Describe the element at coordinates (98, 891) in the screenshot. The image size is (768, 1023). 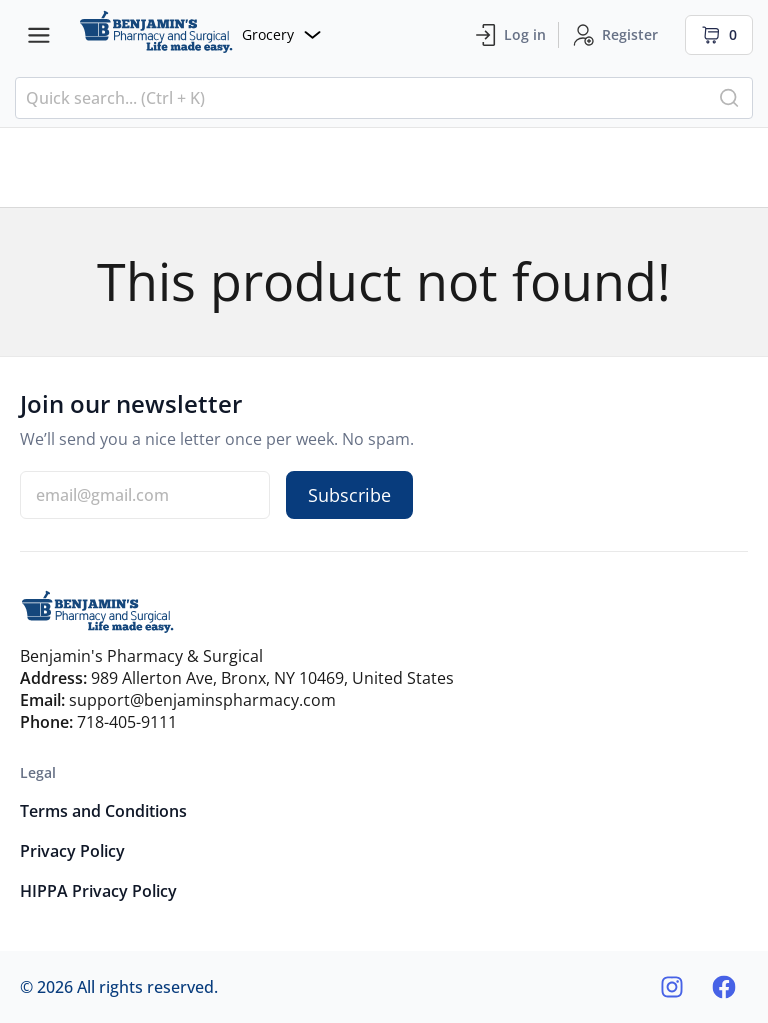
I see `HIPPA Privacy Policy` at that location.